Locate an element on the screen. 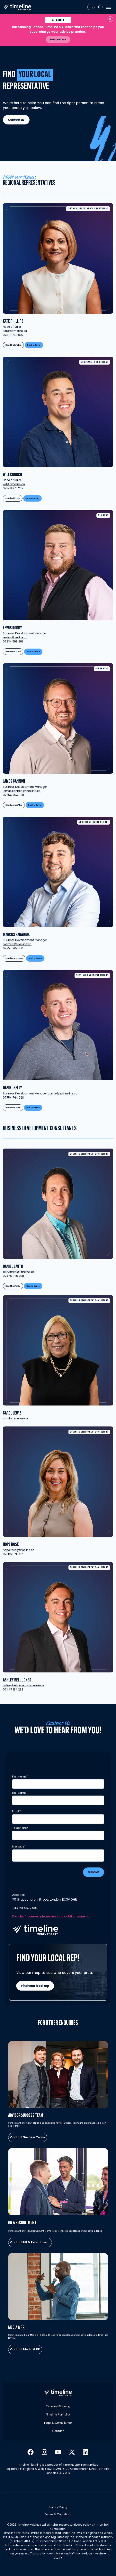  Read James’ Bio is located at coordinates (13, 805).